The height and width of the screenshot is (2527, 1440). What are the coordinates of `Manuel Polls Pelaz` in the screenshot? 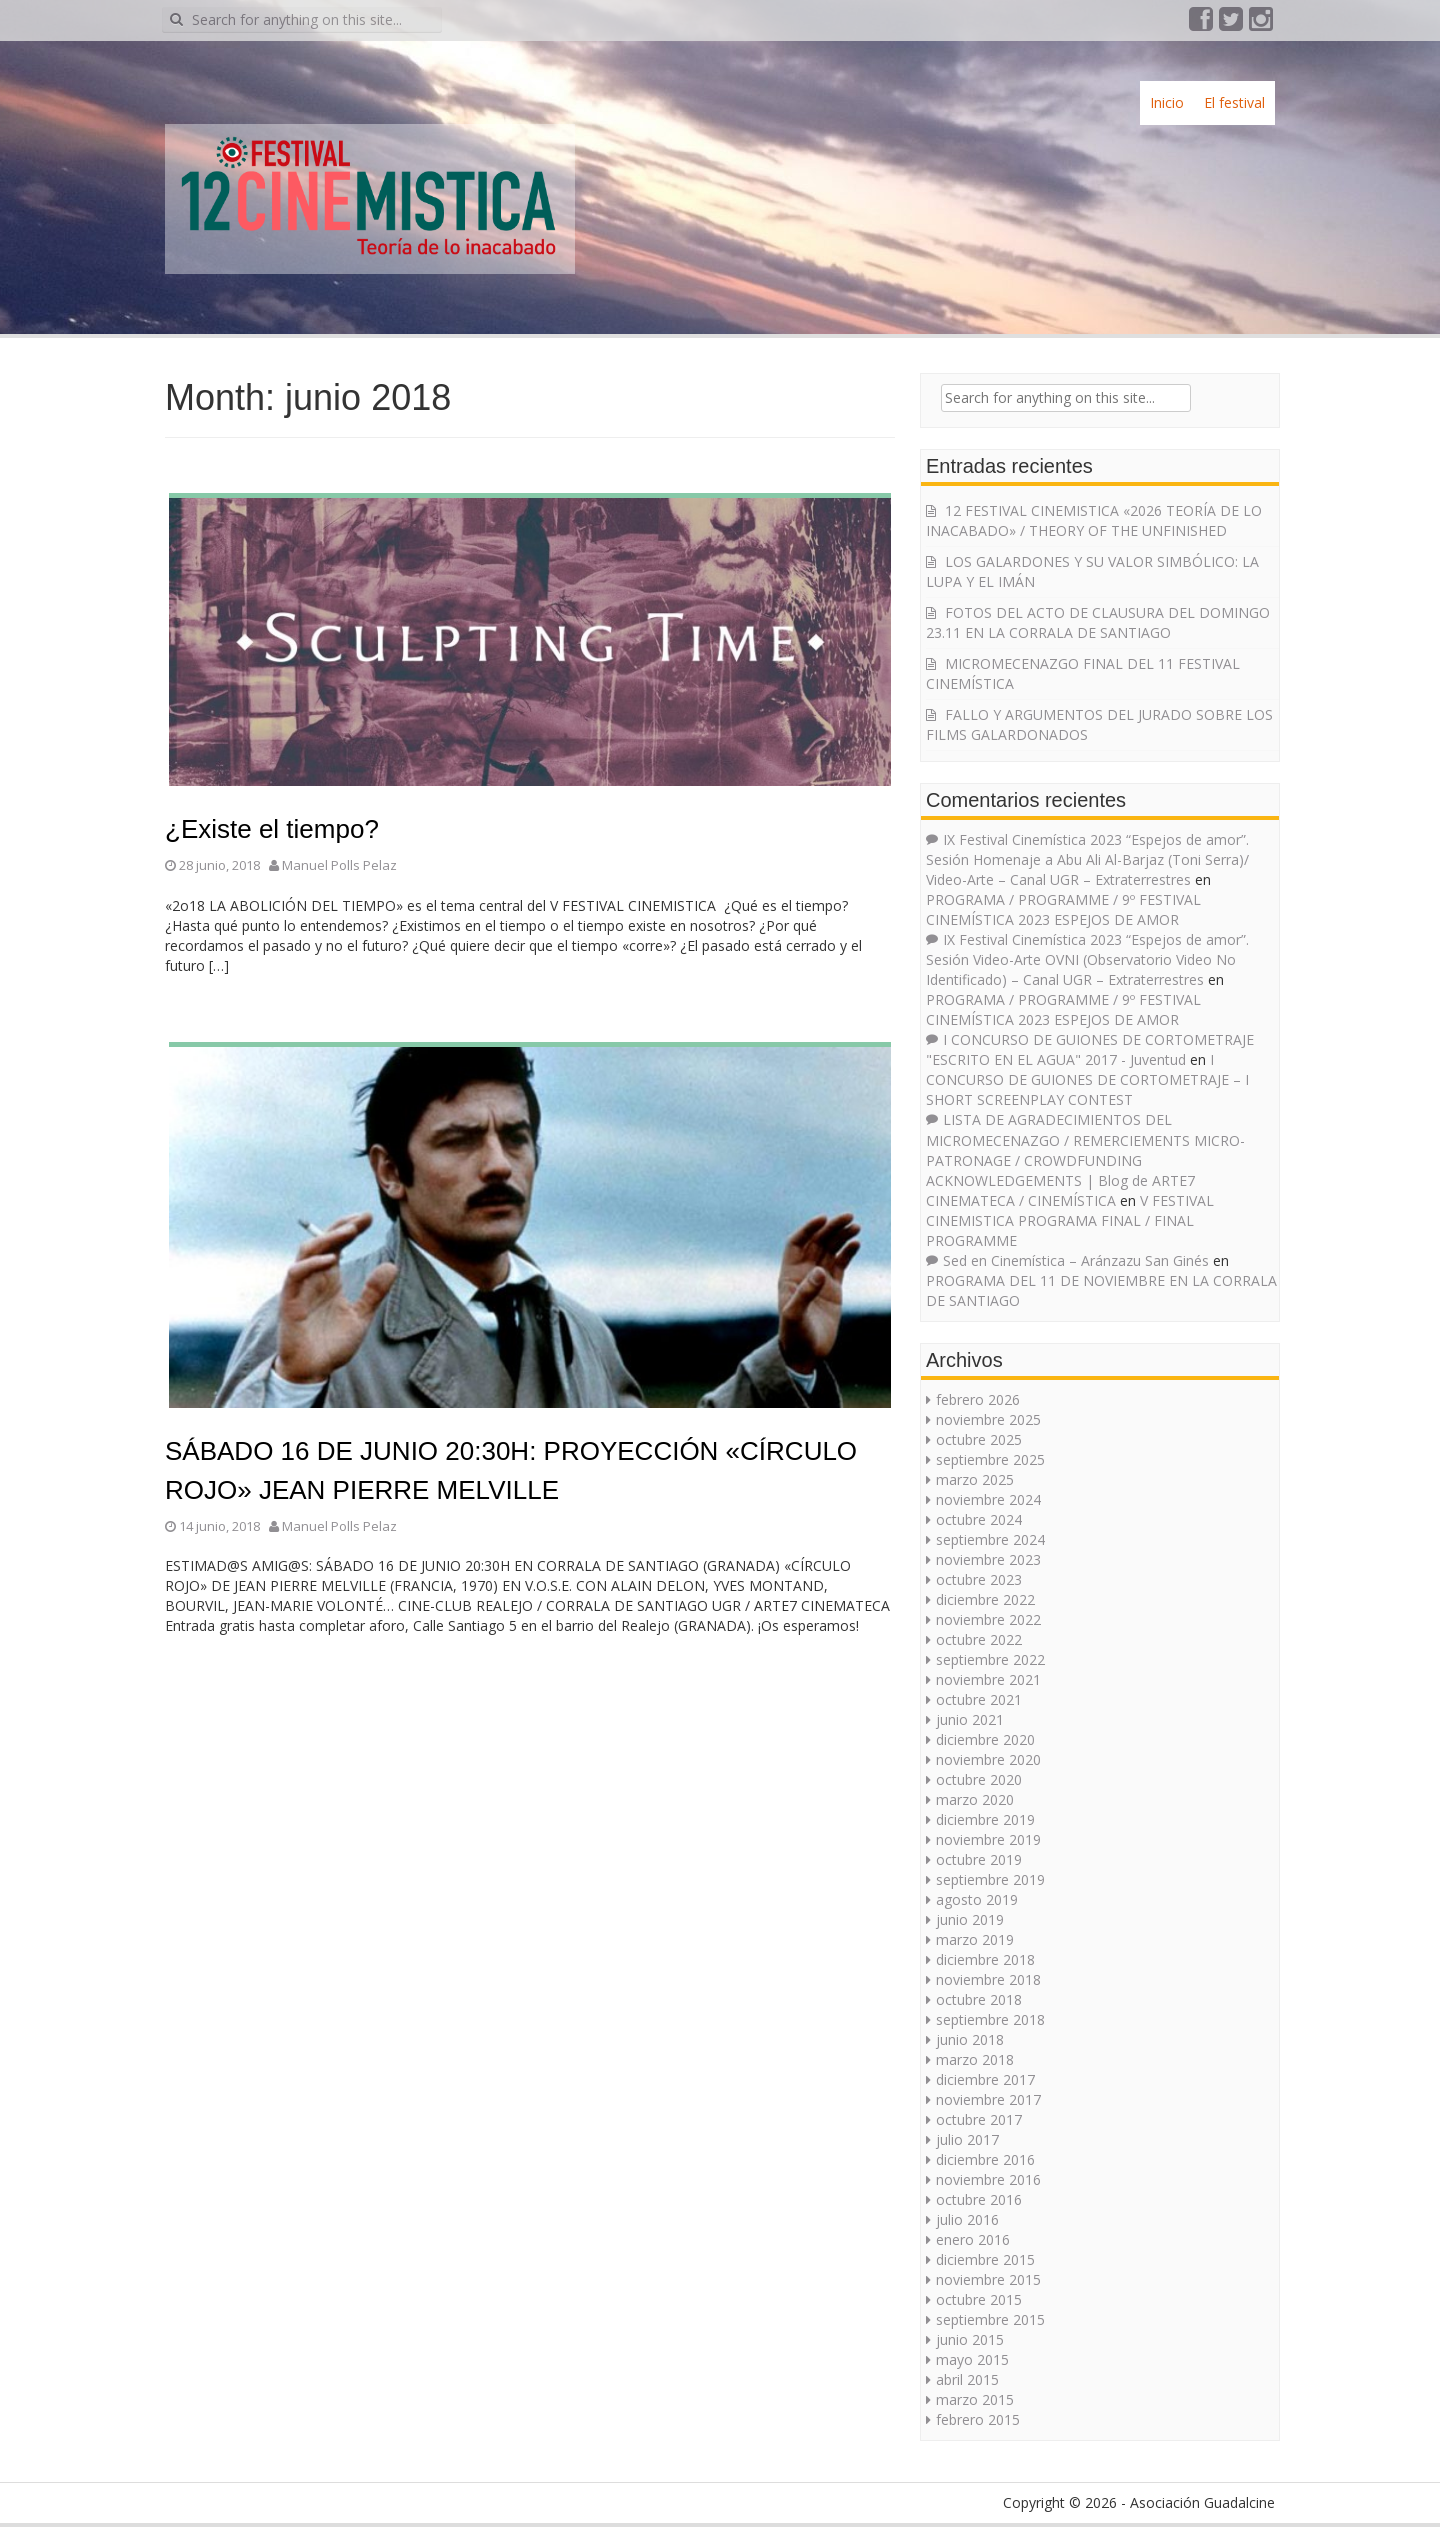 It's located at (339, 865).